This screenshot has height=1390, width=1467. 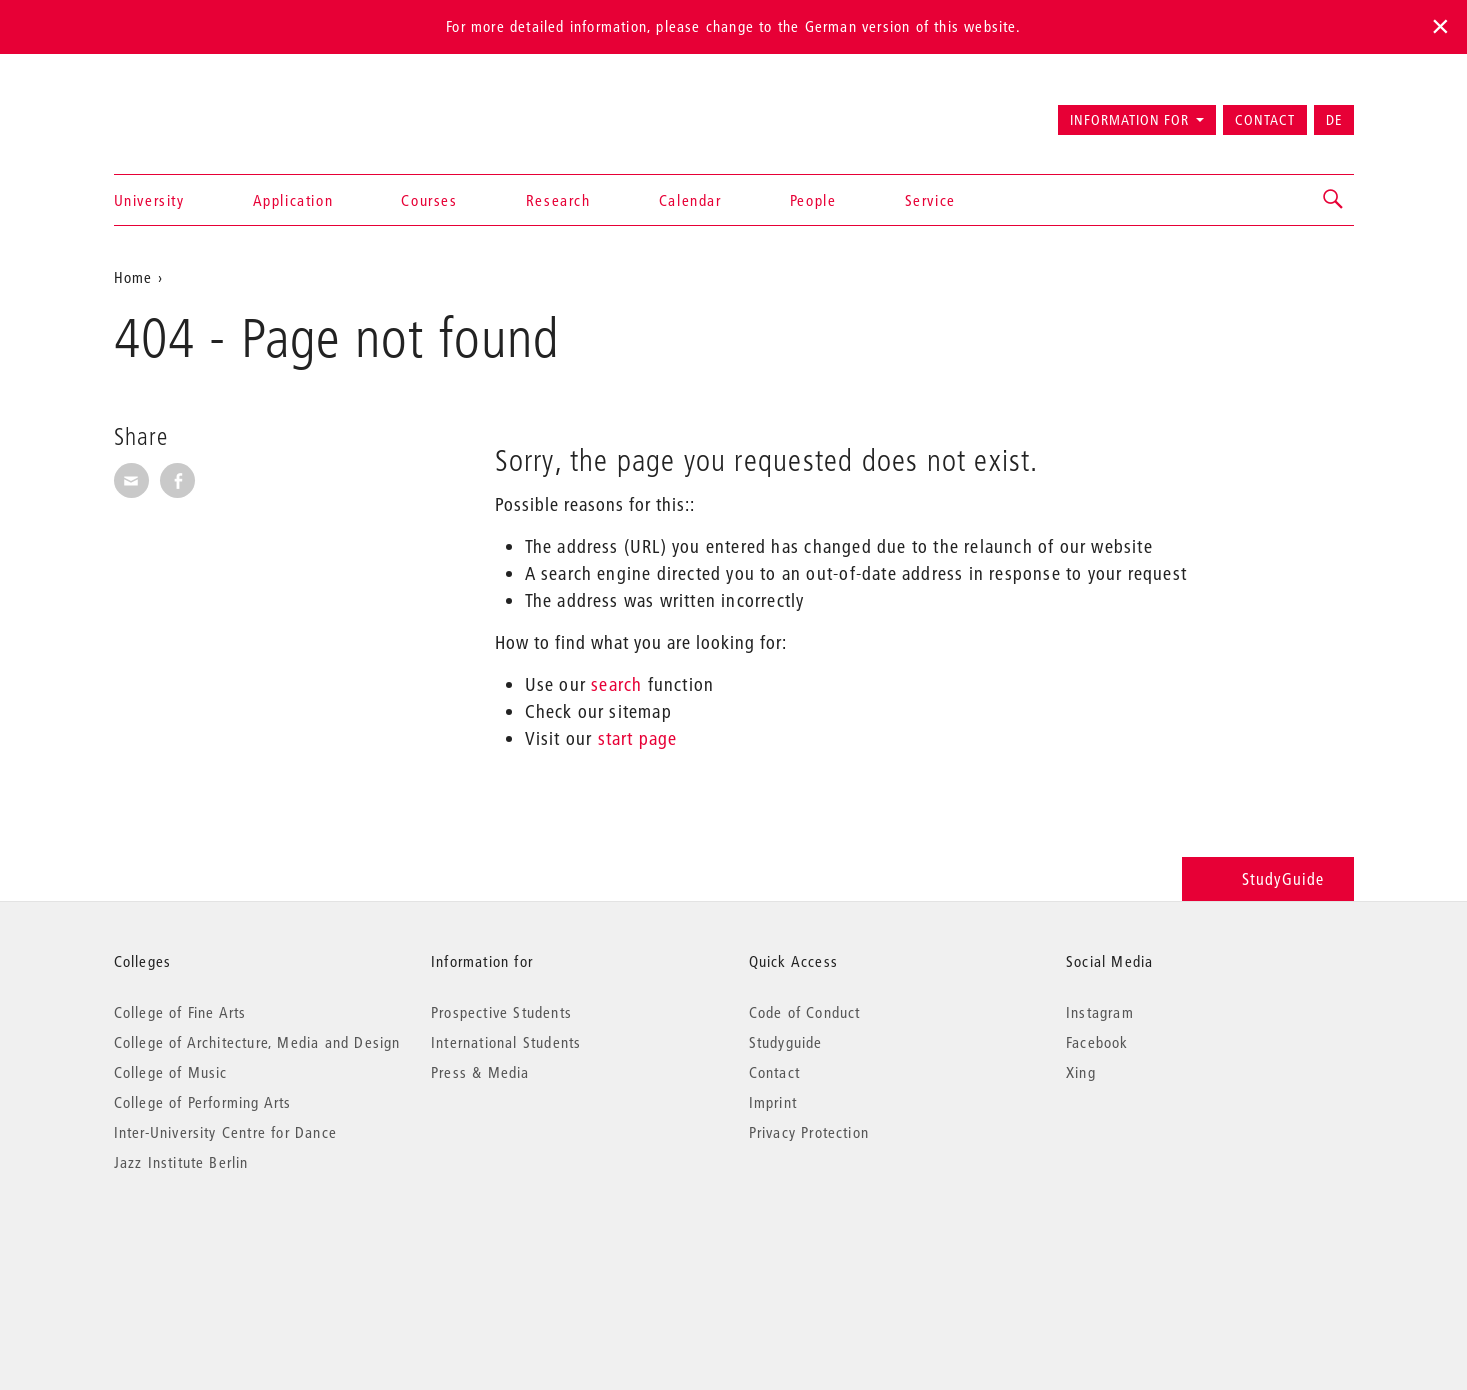 I want to click on University, so click(x=149, y=200).